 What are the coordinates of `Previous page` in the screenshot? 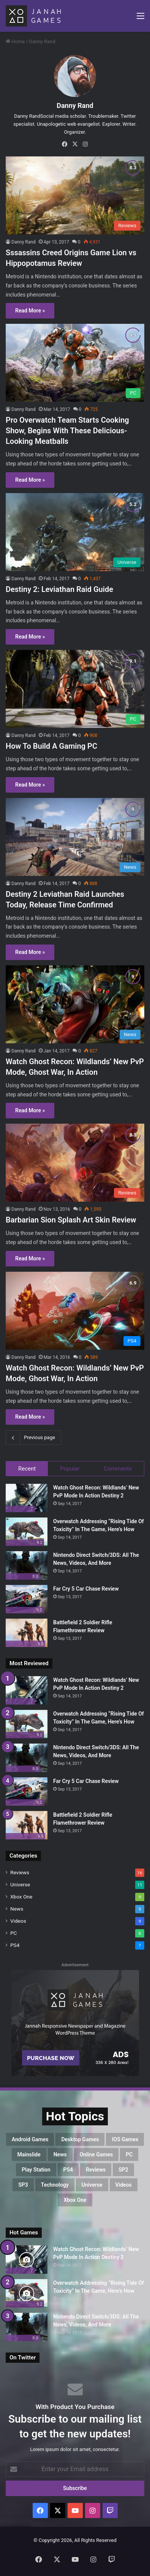 It's located at (33, 1437).